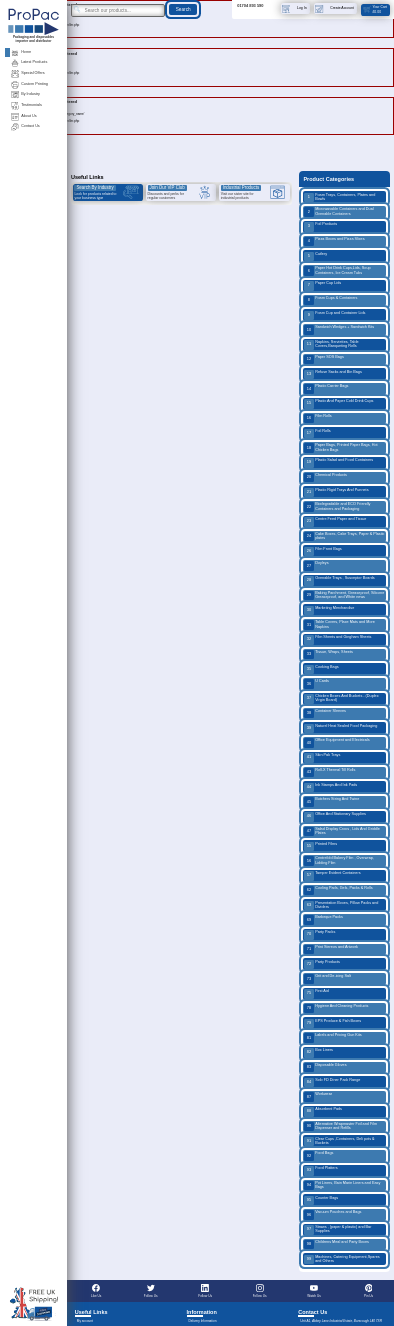 The width and height of the screenshot is (394, 1326). I want to click on Print Stereos and Artwork, so click(331, 949).